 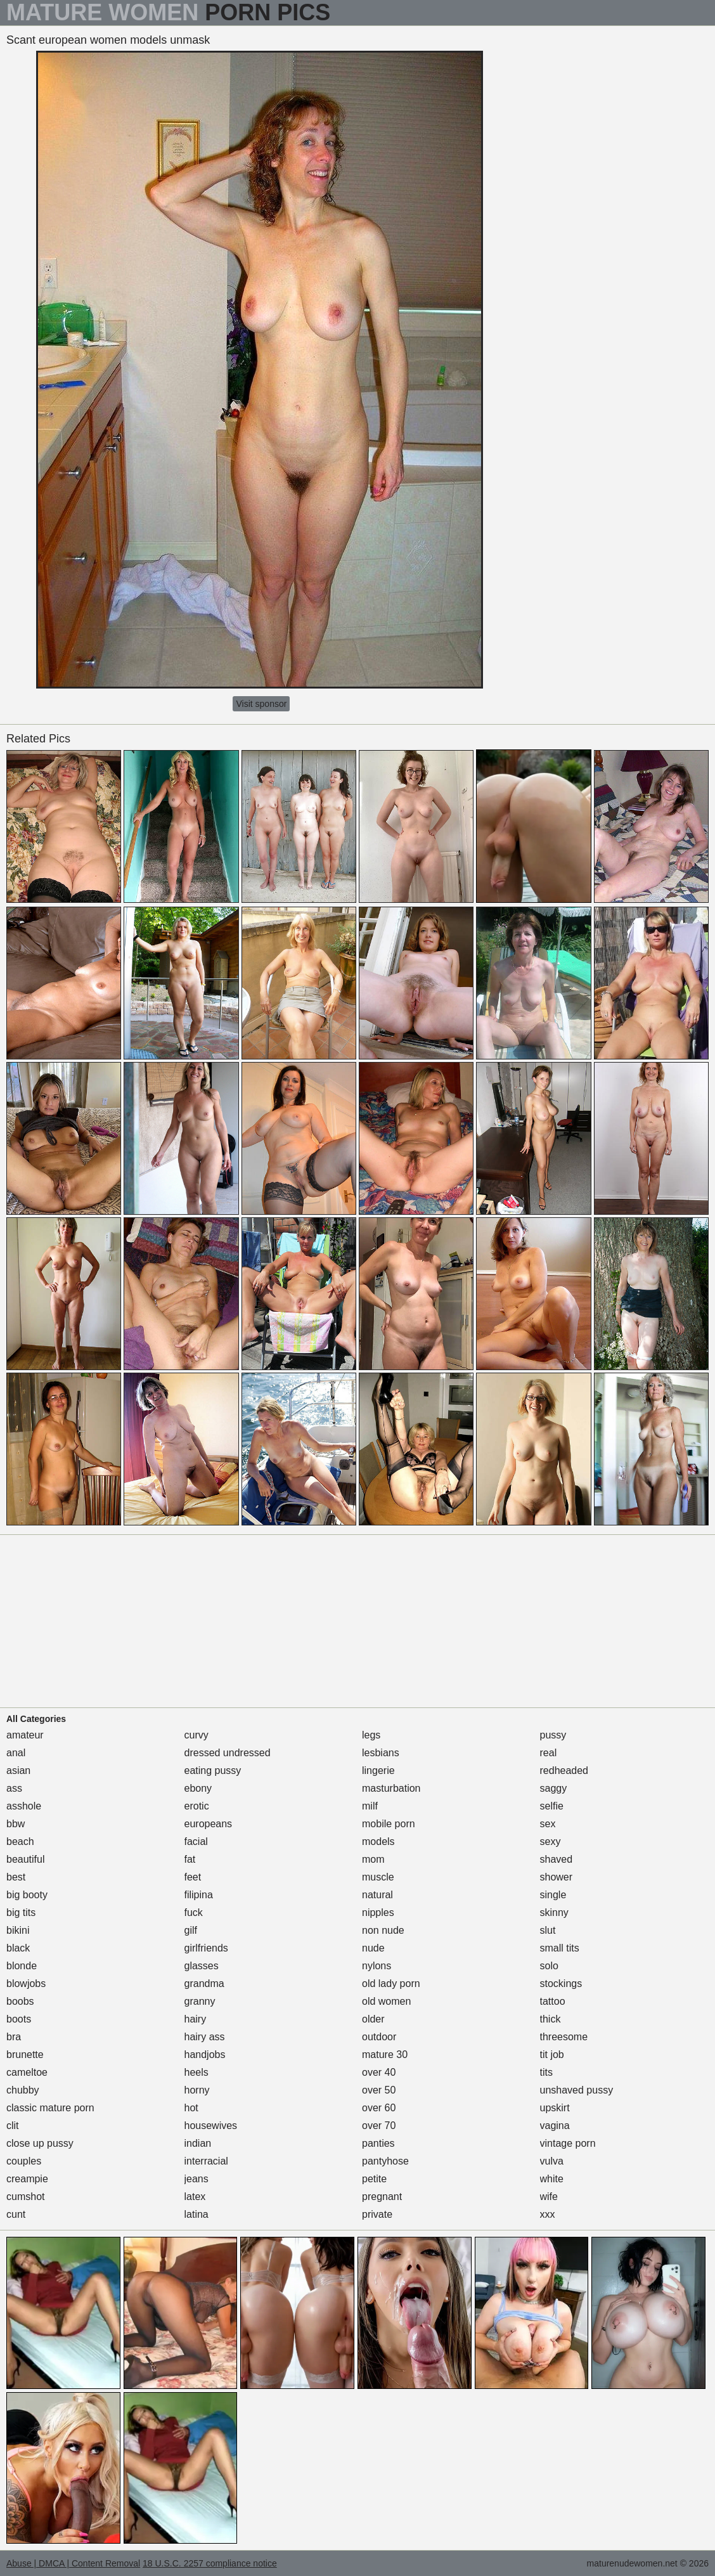 What do you see at coordinates (205, 2054) in the screenshot?
I see `handjobs` at bounding box center [205, 2054].